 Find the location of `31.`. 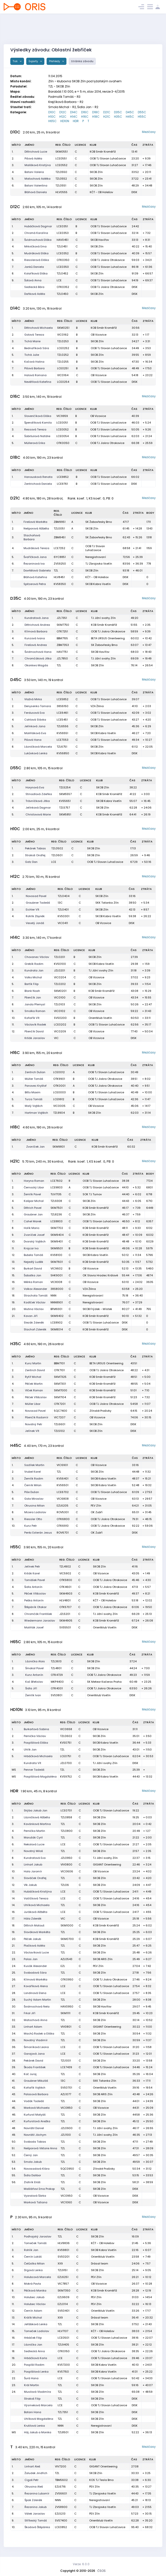

31. is located at coordinates (13, 2013).